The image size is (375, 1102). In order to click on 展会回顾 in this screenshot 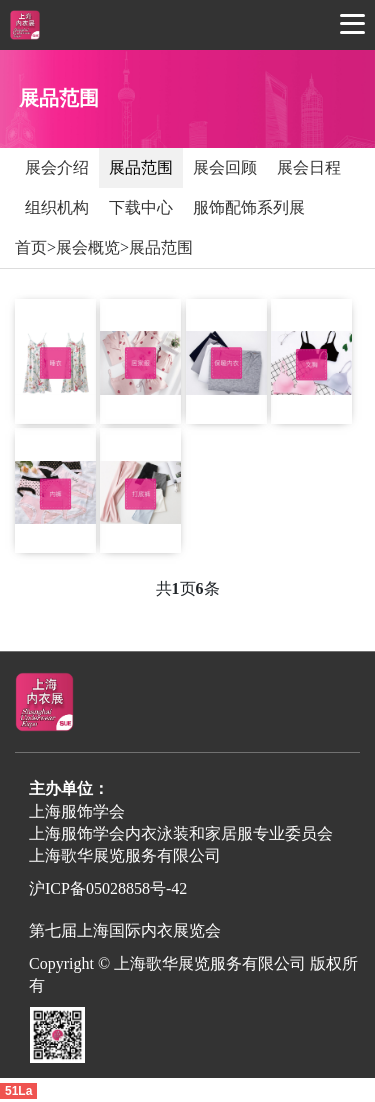, I will do `click(225, 167)`.